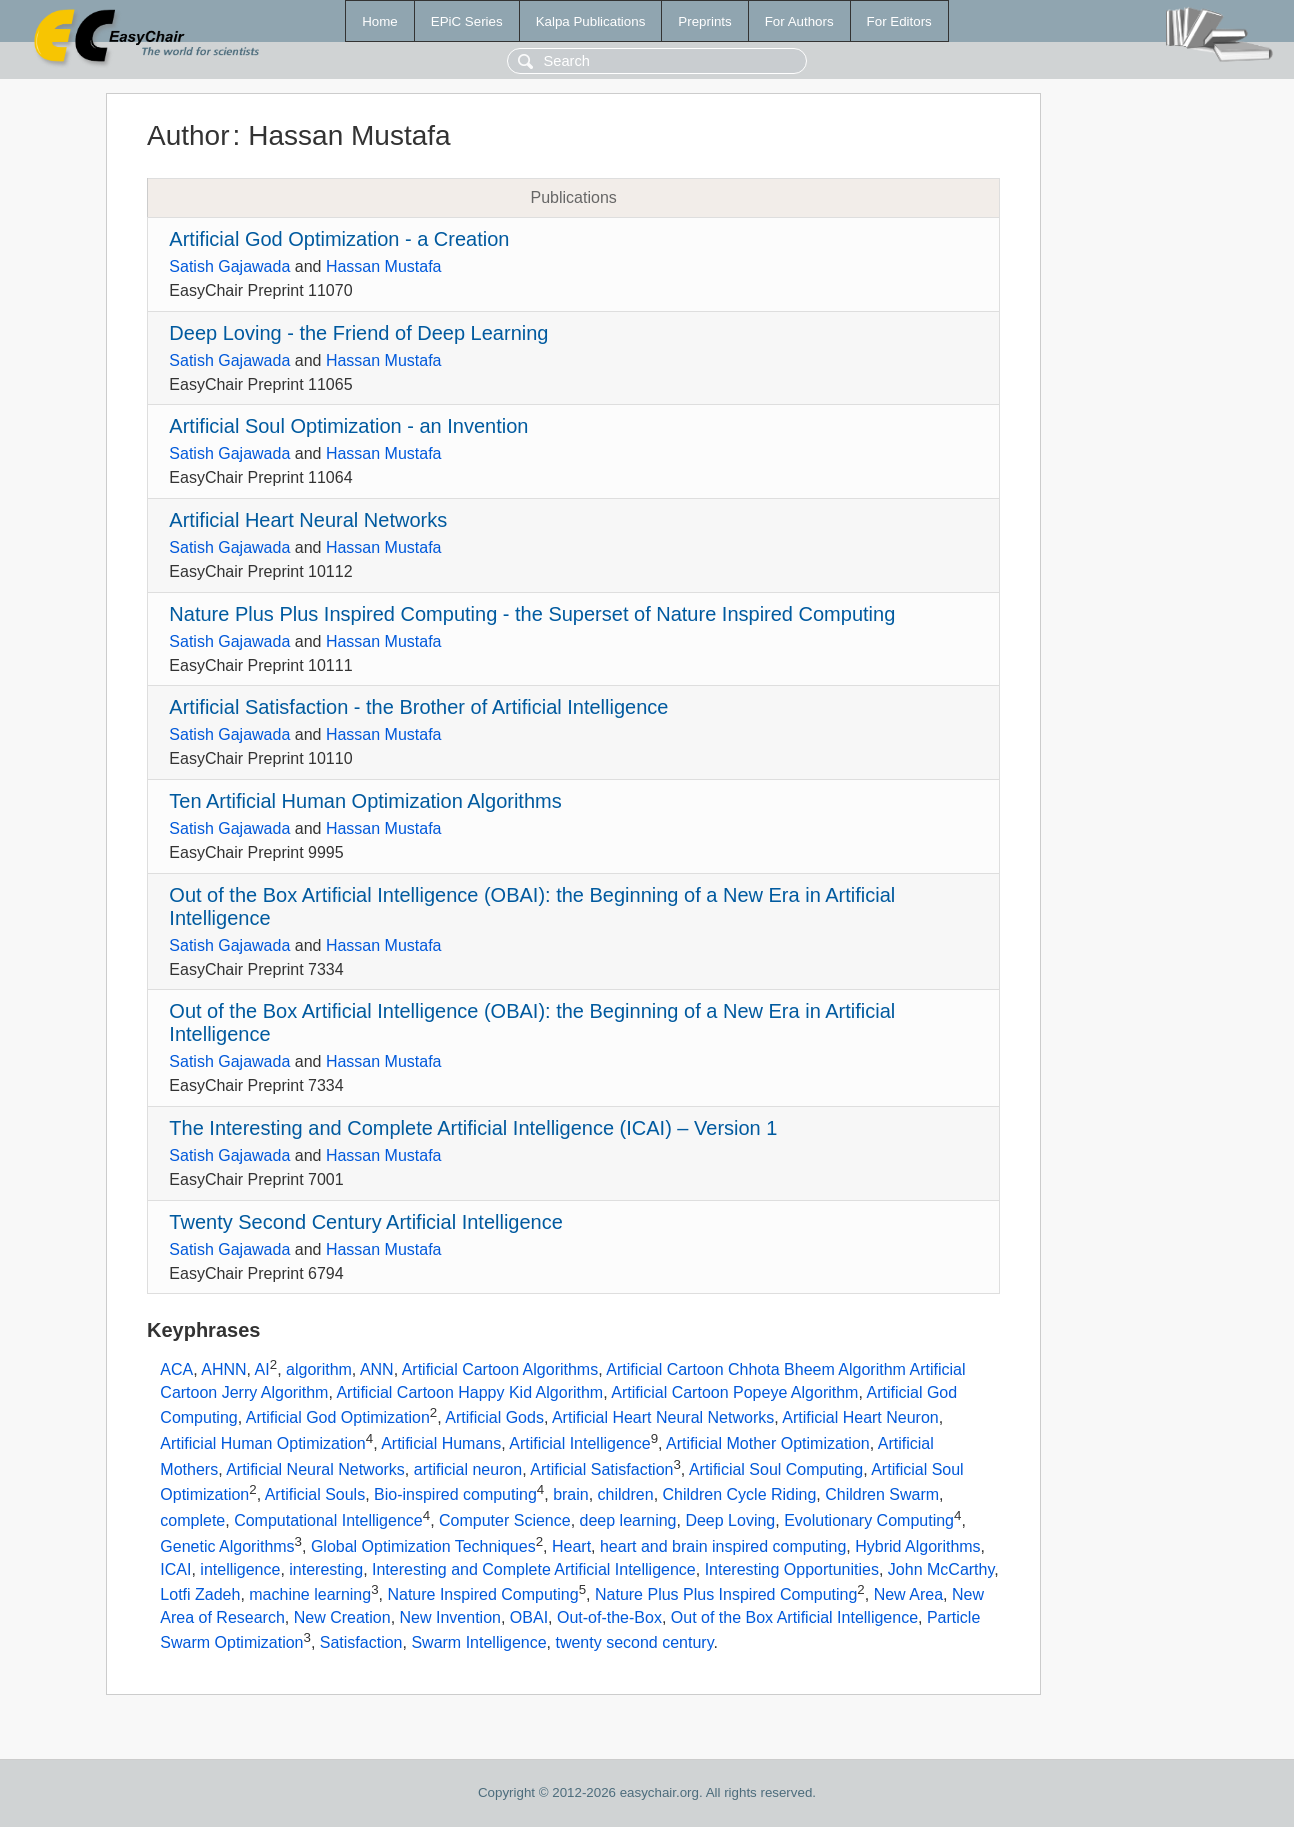 The height and width of the screenshot is (1827, 1294). I want to click on Artificial God Optimization, so click(338, 1418).